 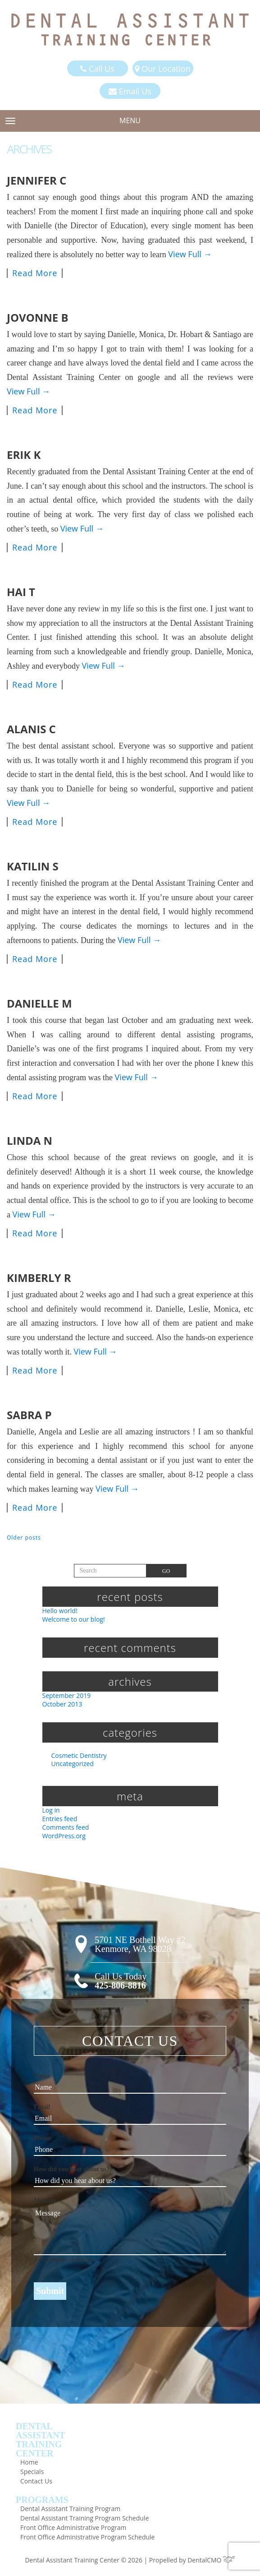 I want to click on Entries feed, so click(x=60, y=1818).